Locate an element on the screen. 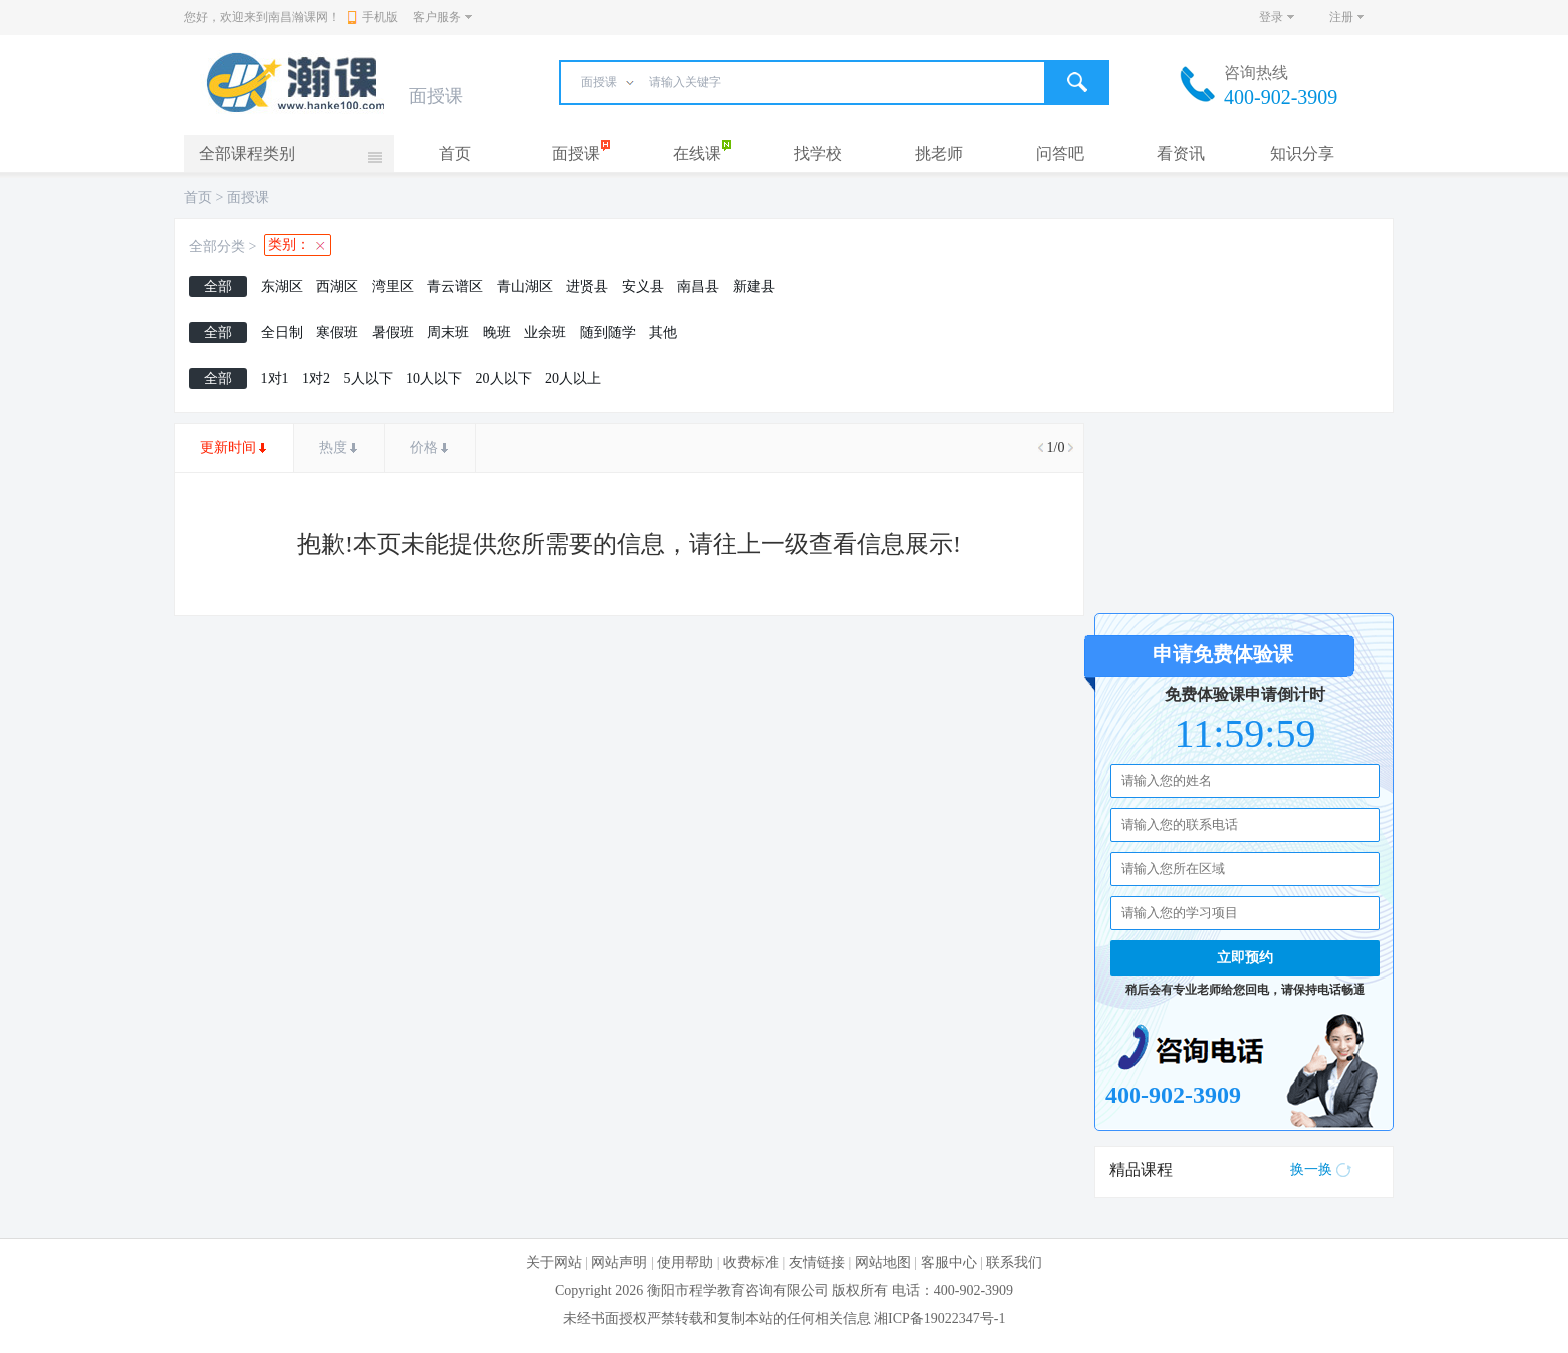  周末班 is located at coordinates (448, 332).